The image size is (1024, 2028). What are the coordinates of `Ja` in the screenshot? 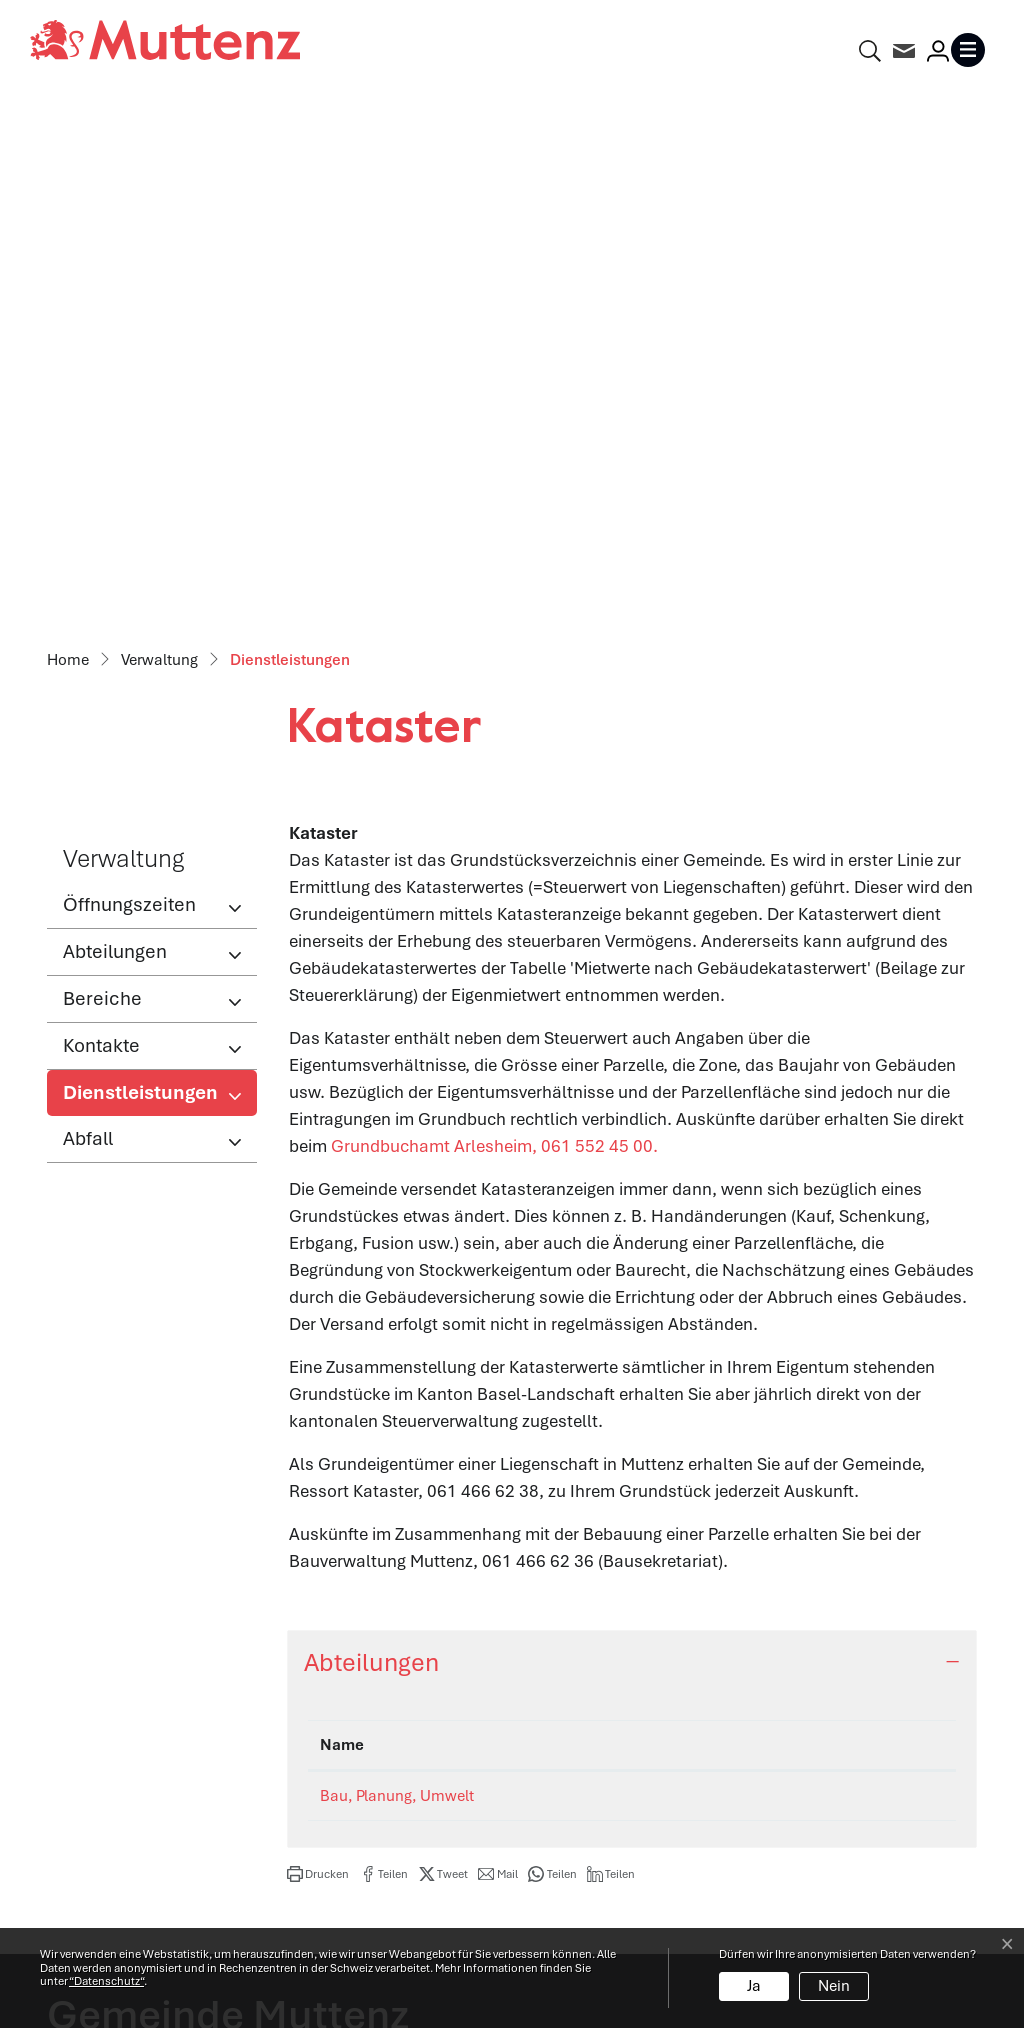 It's located at (754, 1986).